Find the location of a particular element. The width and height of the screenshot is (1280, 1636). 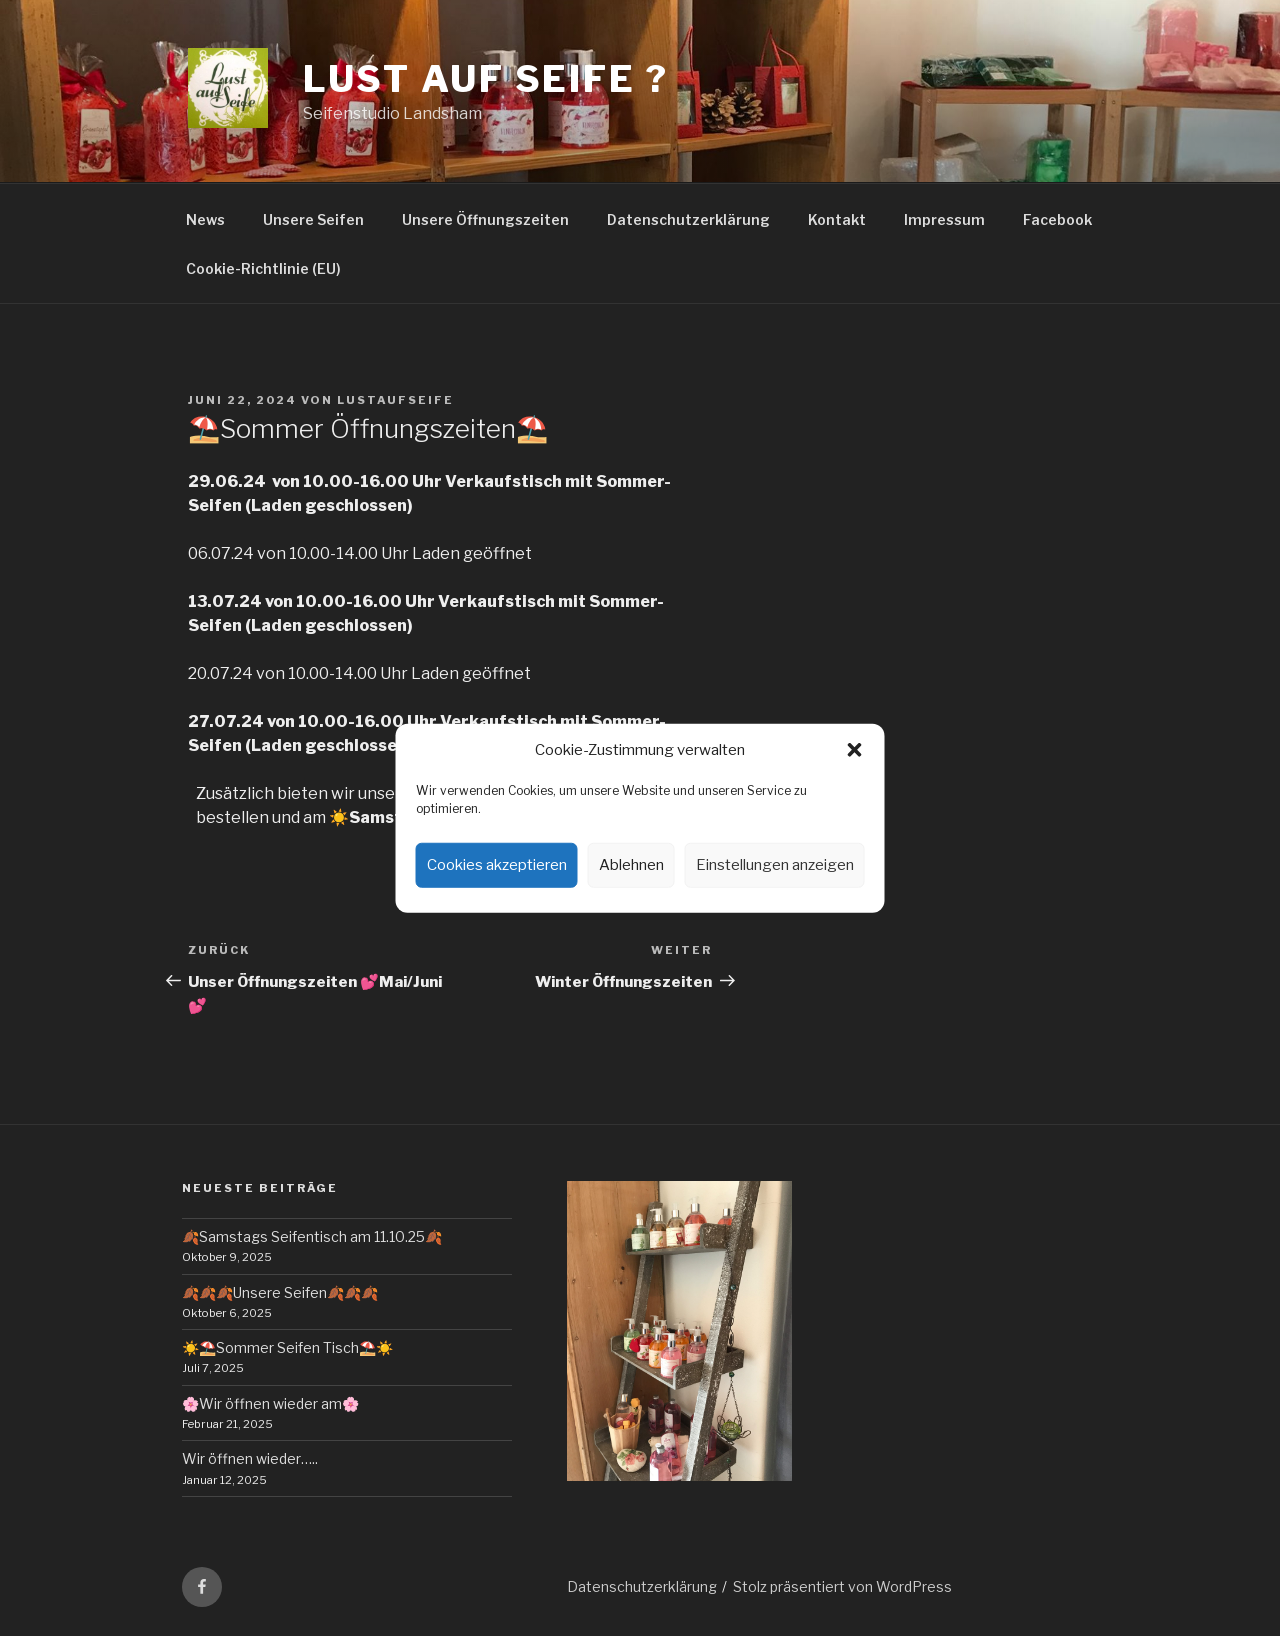

🍂🍂🍂Unsere Seifen🍂🍂🍂 is located at coordinates (280, 1292).